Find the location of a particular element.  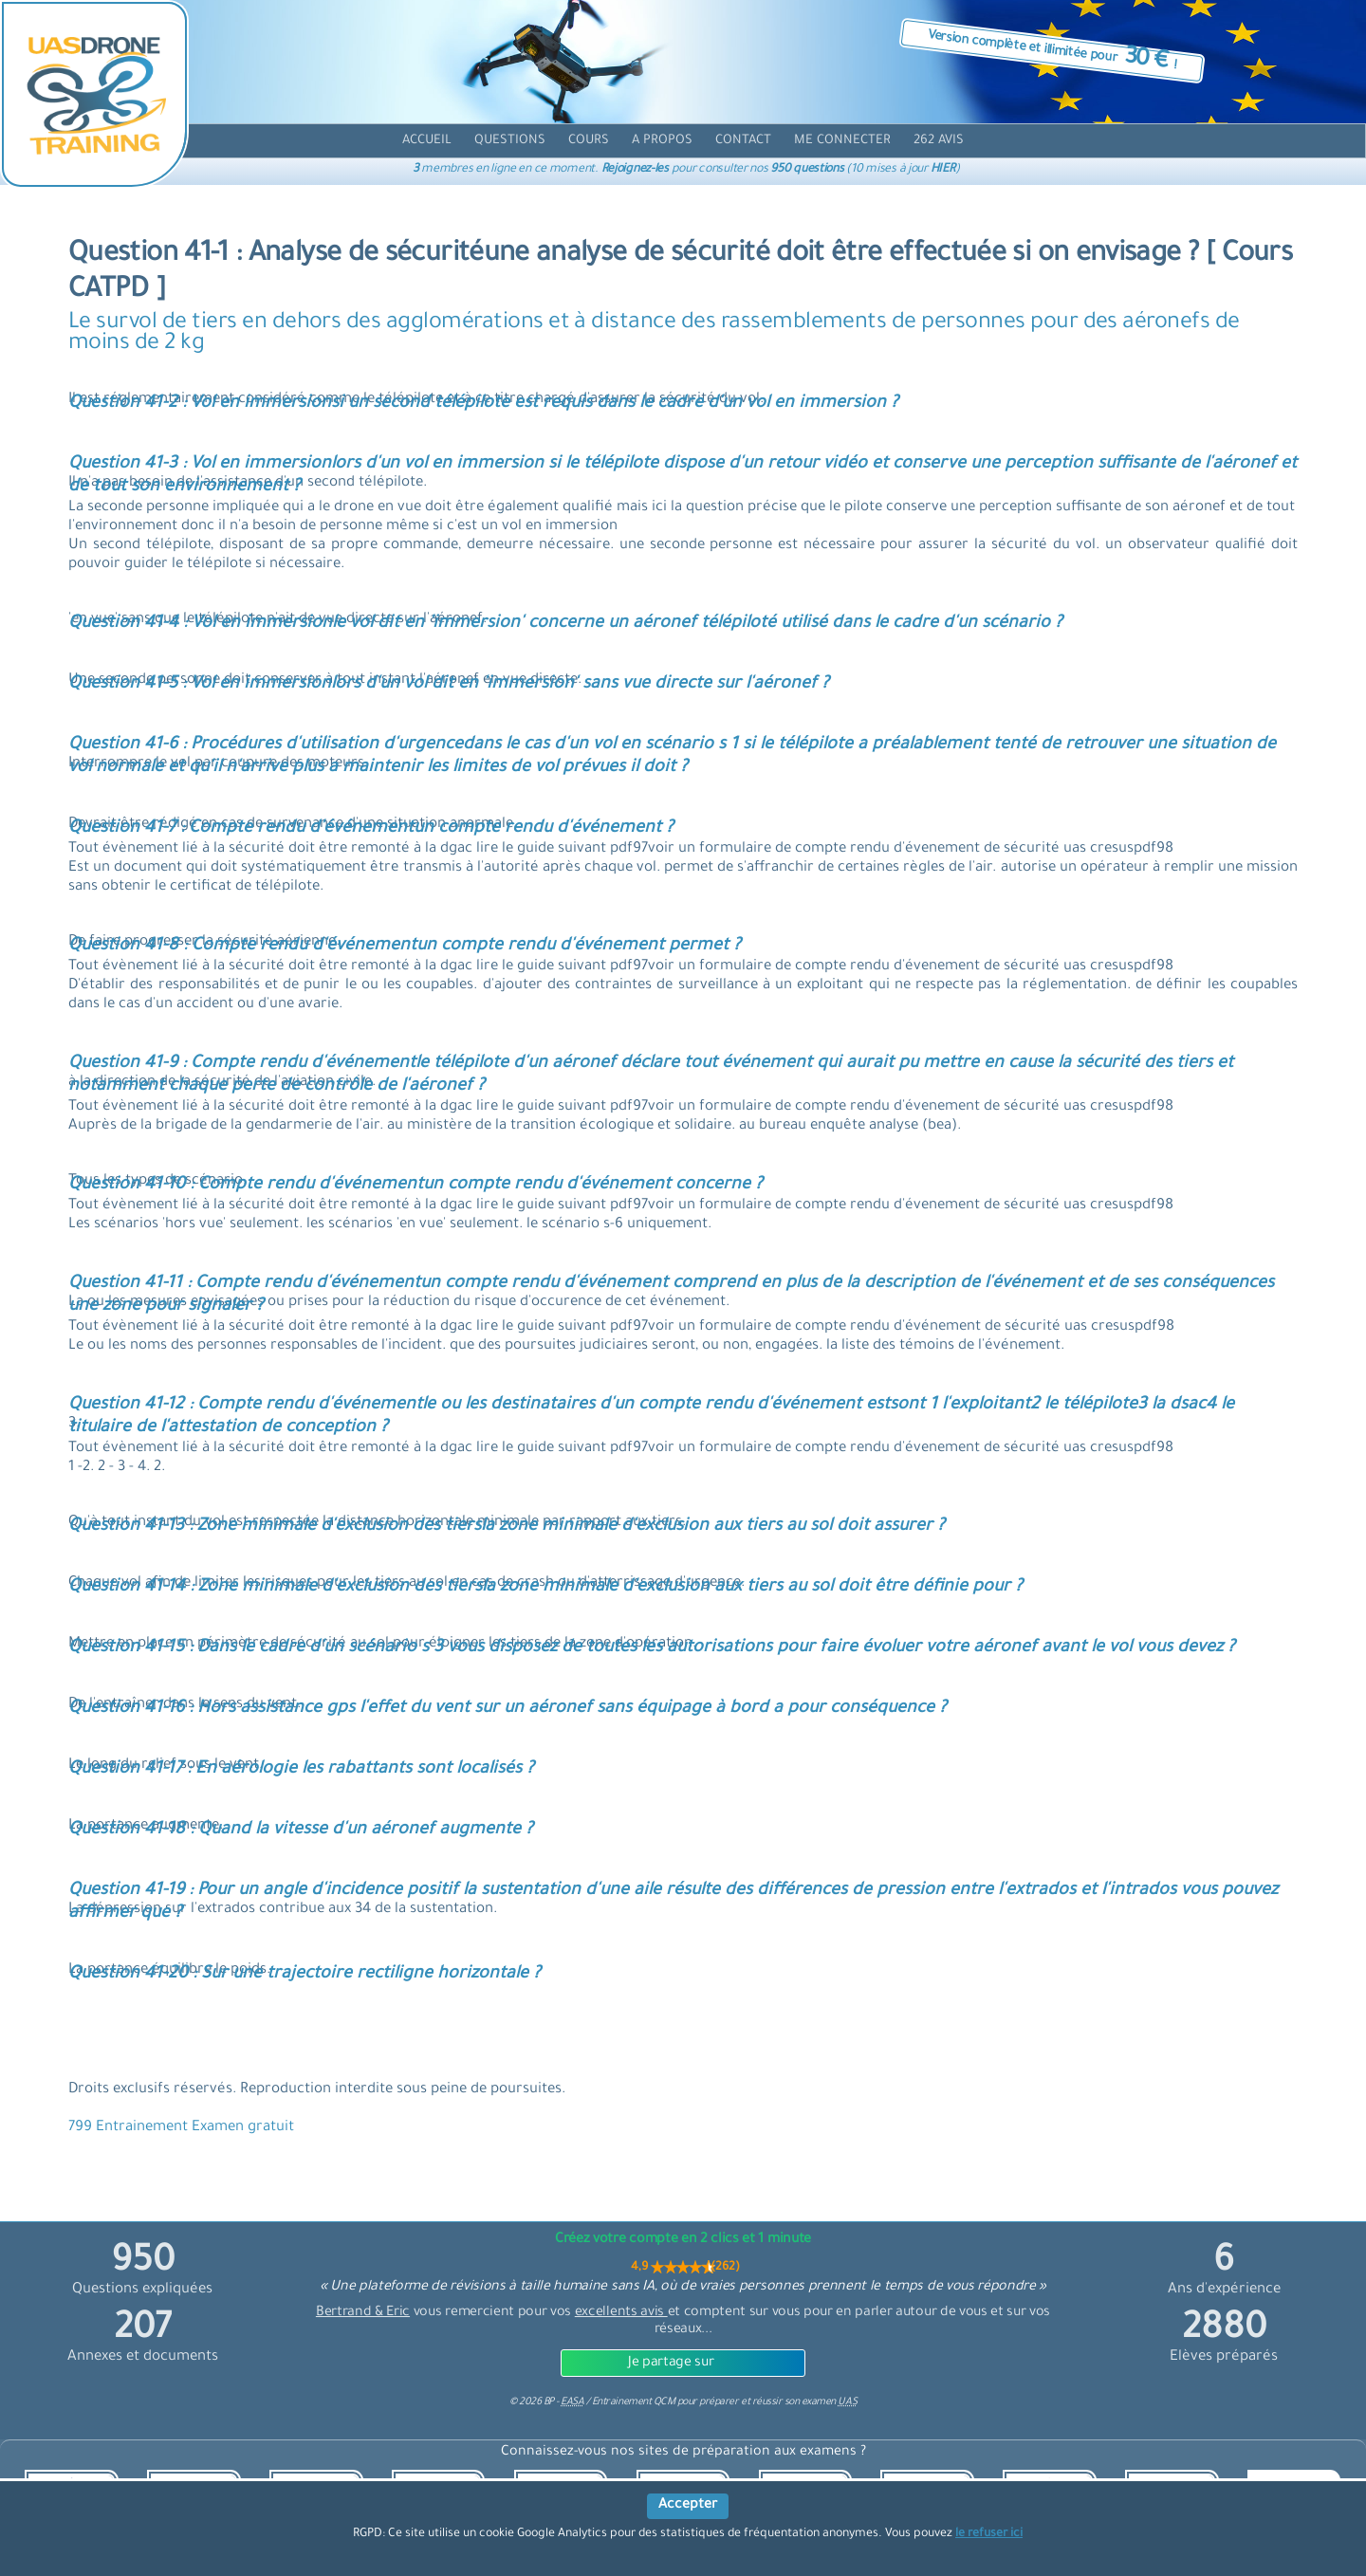

[propos] is located at coordinates (662, 140).